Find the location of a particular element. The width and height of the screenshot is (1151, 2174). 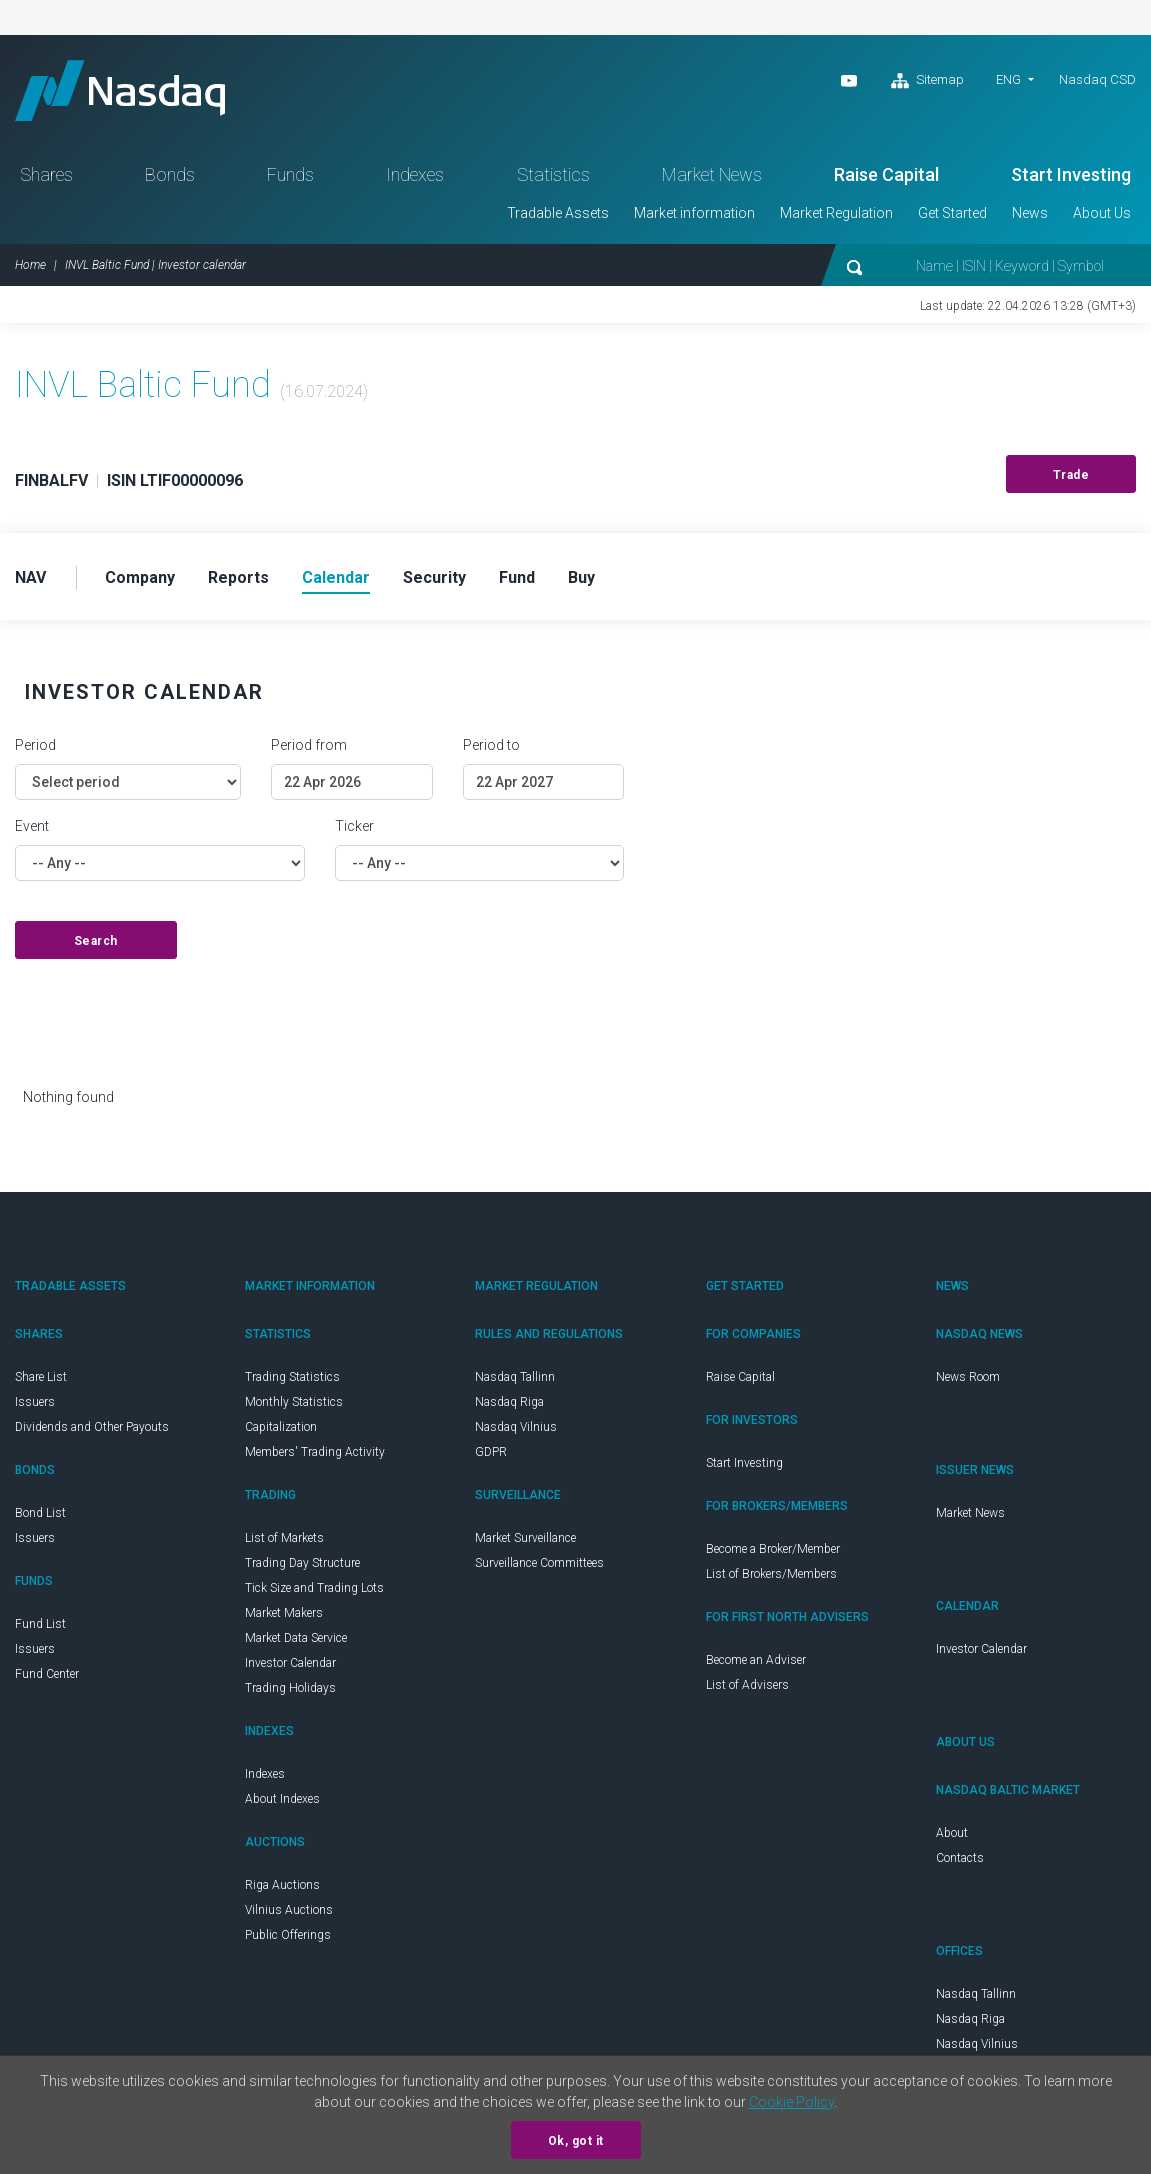

Statistics is located at coordinates (553, 174).